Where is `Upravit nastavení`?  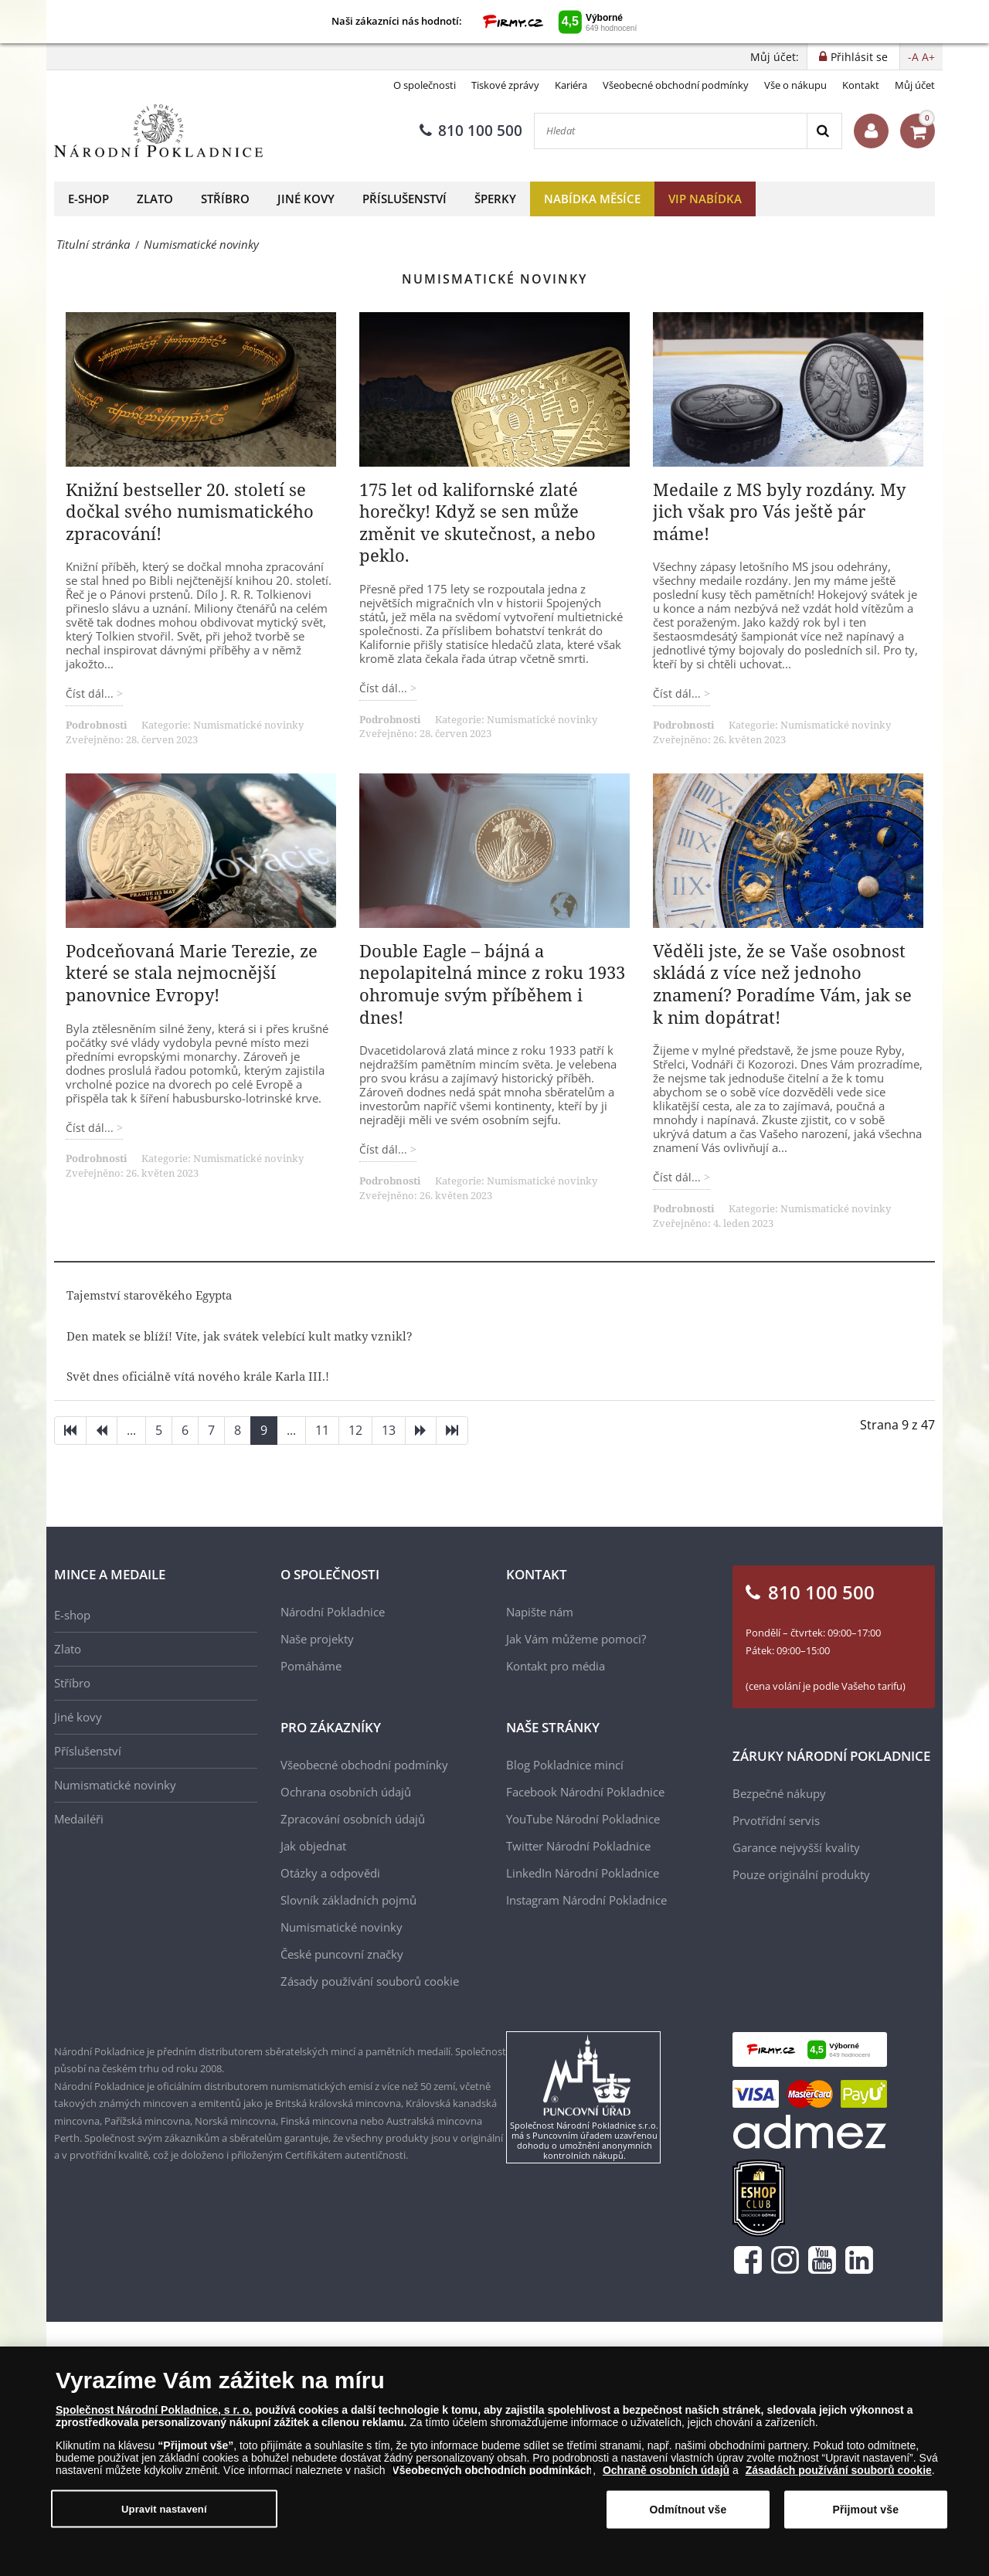
Upravit nastavení is located at coordinates (164, 2513).